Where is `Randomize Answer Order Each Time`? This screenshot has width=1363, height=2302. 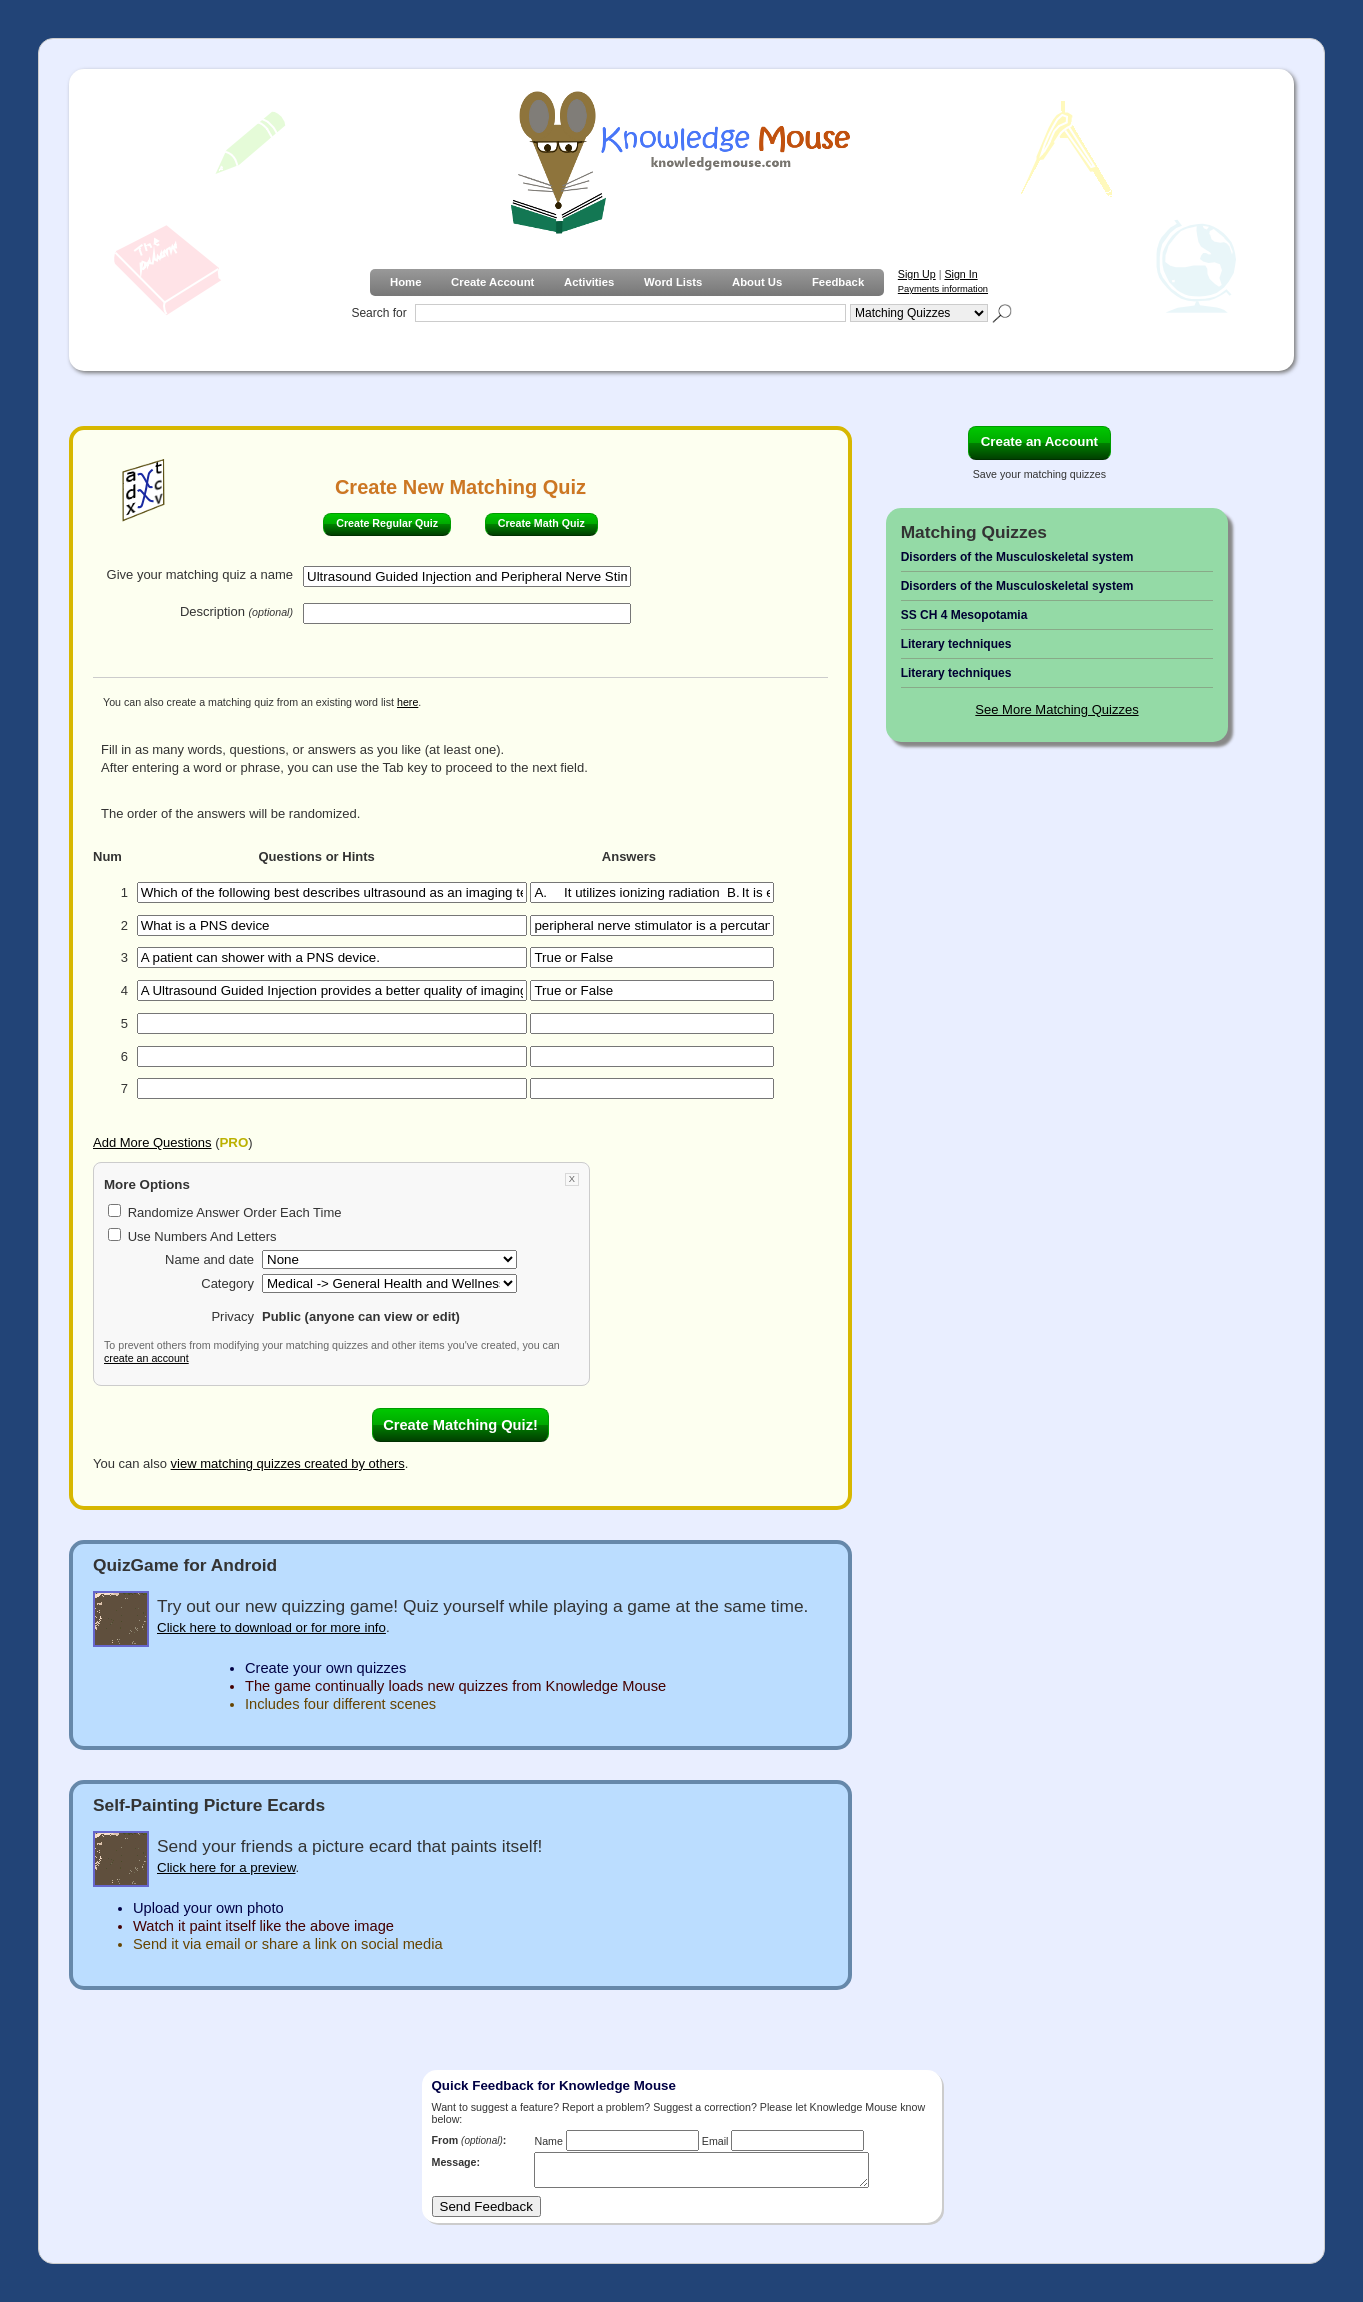
Randomize Answer Order Each Time is located at coordinates (235, 1212).